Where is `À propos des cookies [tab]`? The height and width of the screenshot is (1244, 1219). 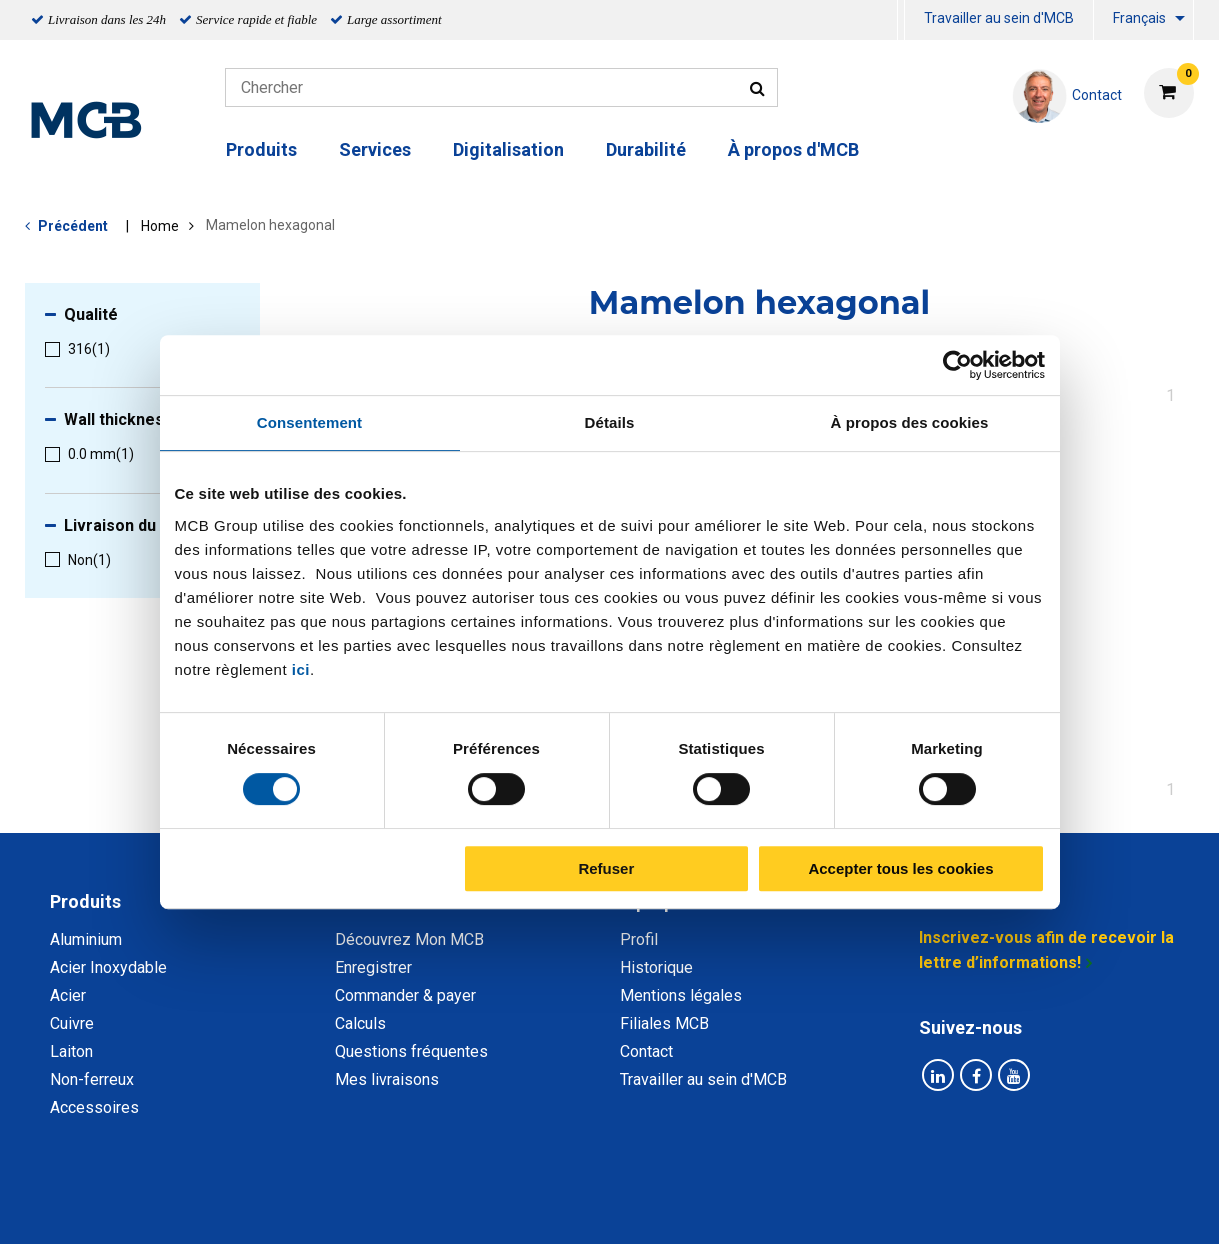
À propos des cookies [tab] is located at coordinates (910, 422).